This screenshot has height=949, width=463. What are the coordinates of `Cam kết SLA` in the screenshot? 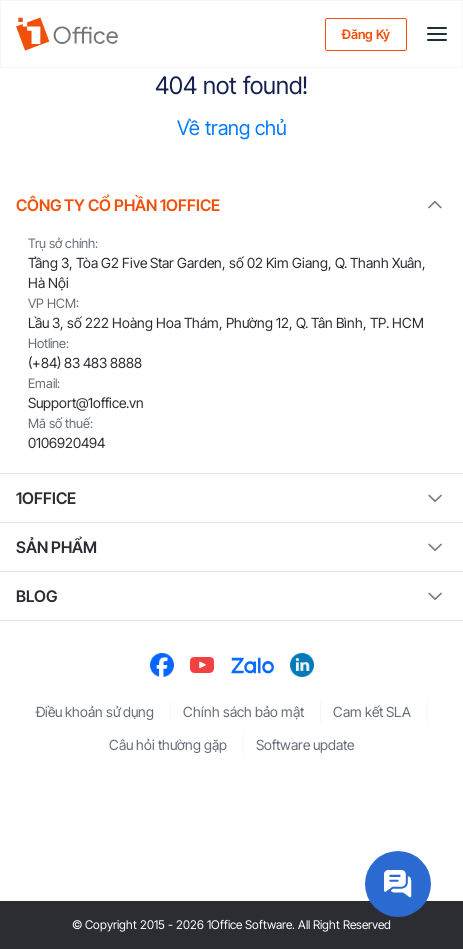 It's located at (372, 711).